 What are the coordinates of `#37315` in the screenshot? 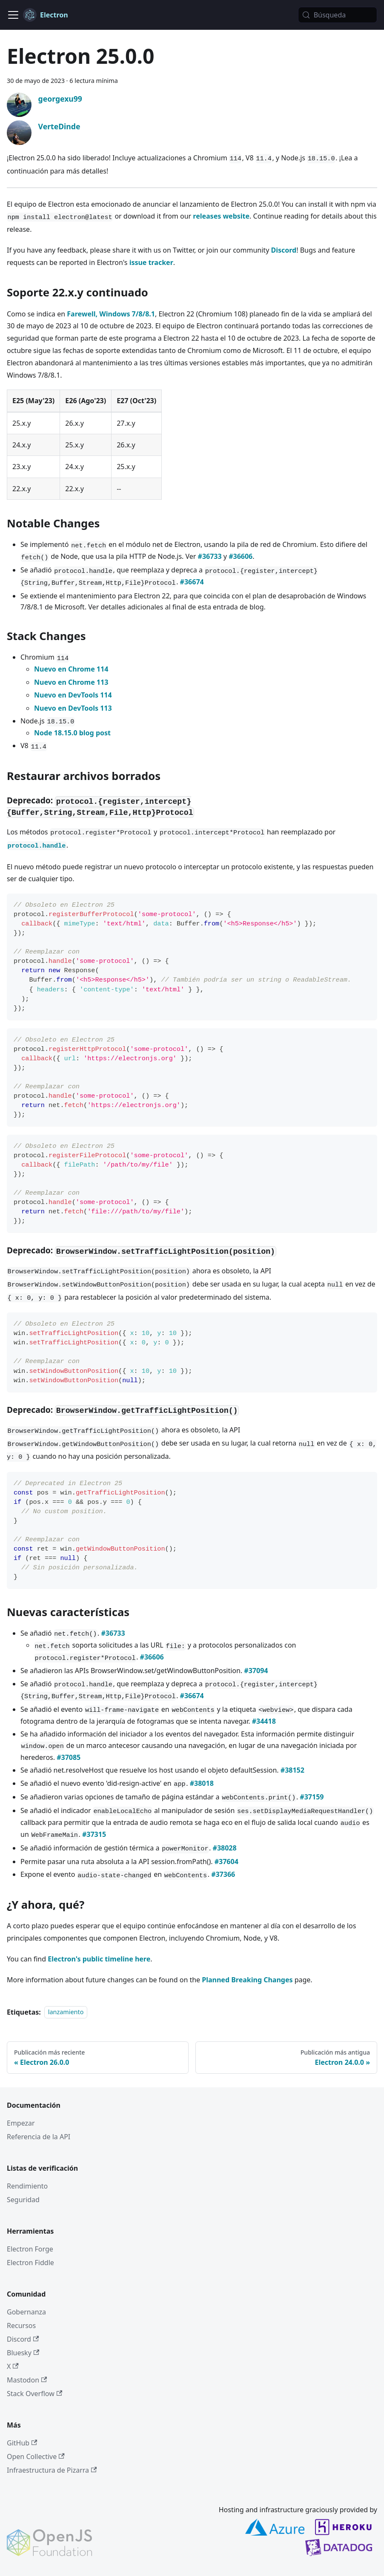 It's located at (94, 1834).